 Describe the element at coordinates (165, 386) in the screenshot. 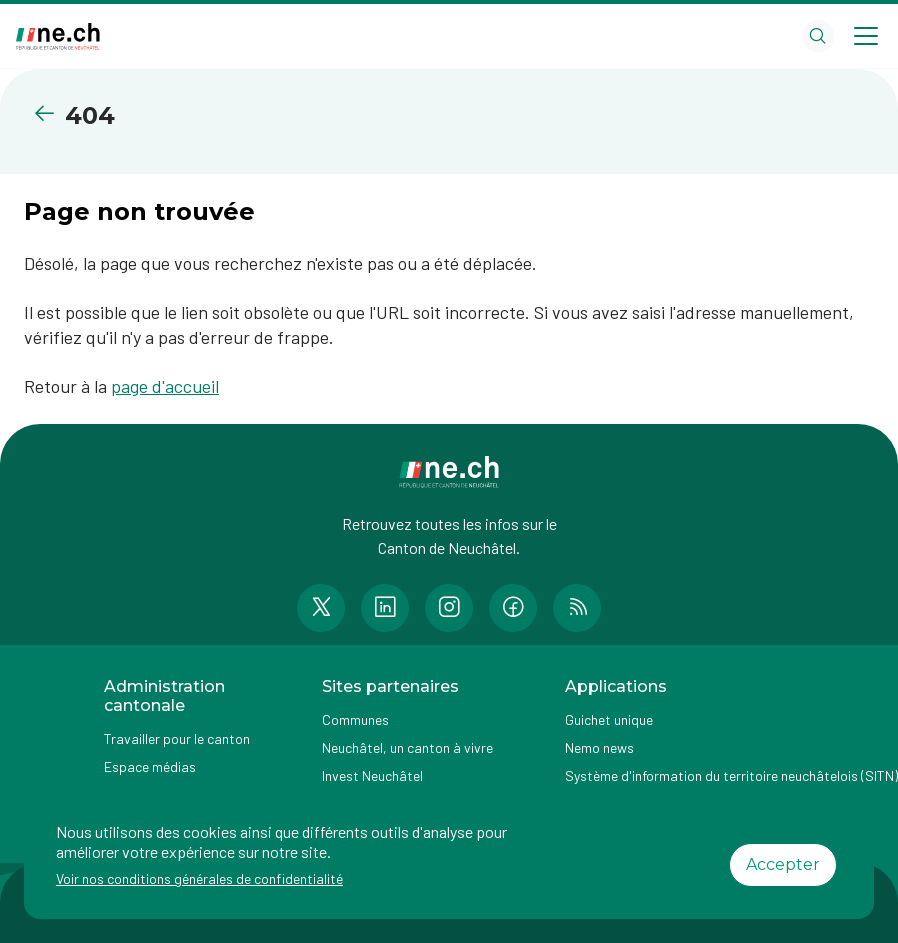

I see `page d'accueil` at that location.